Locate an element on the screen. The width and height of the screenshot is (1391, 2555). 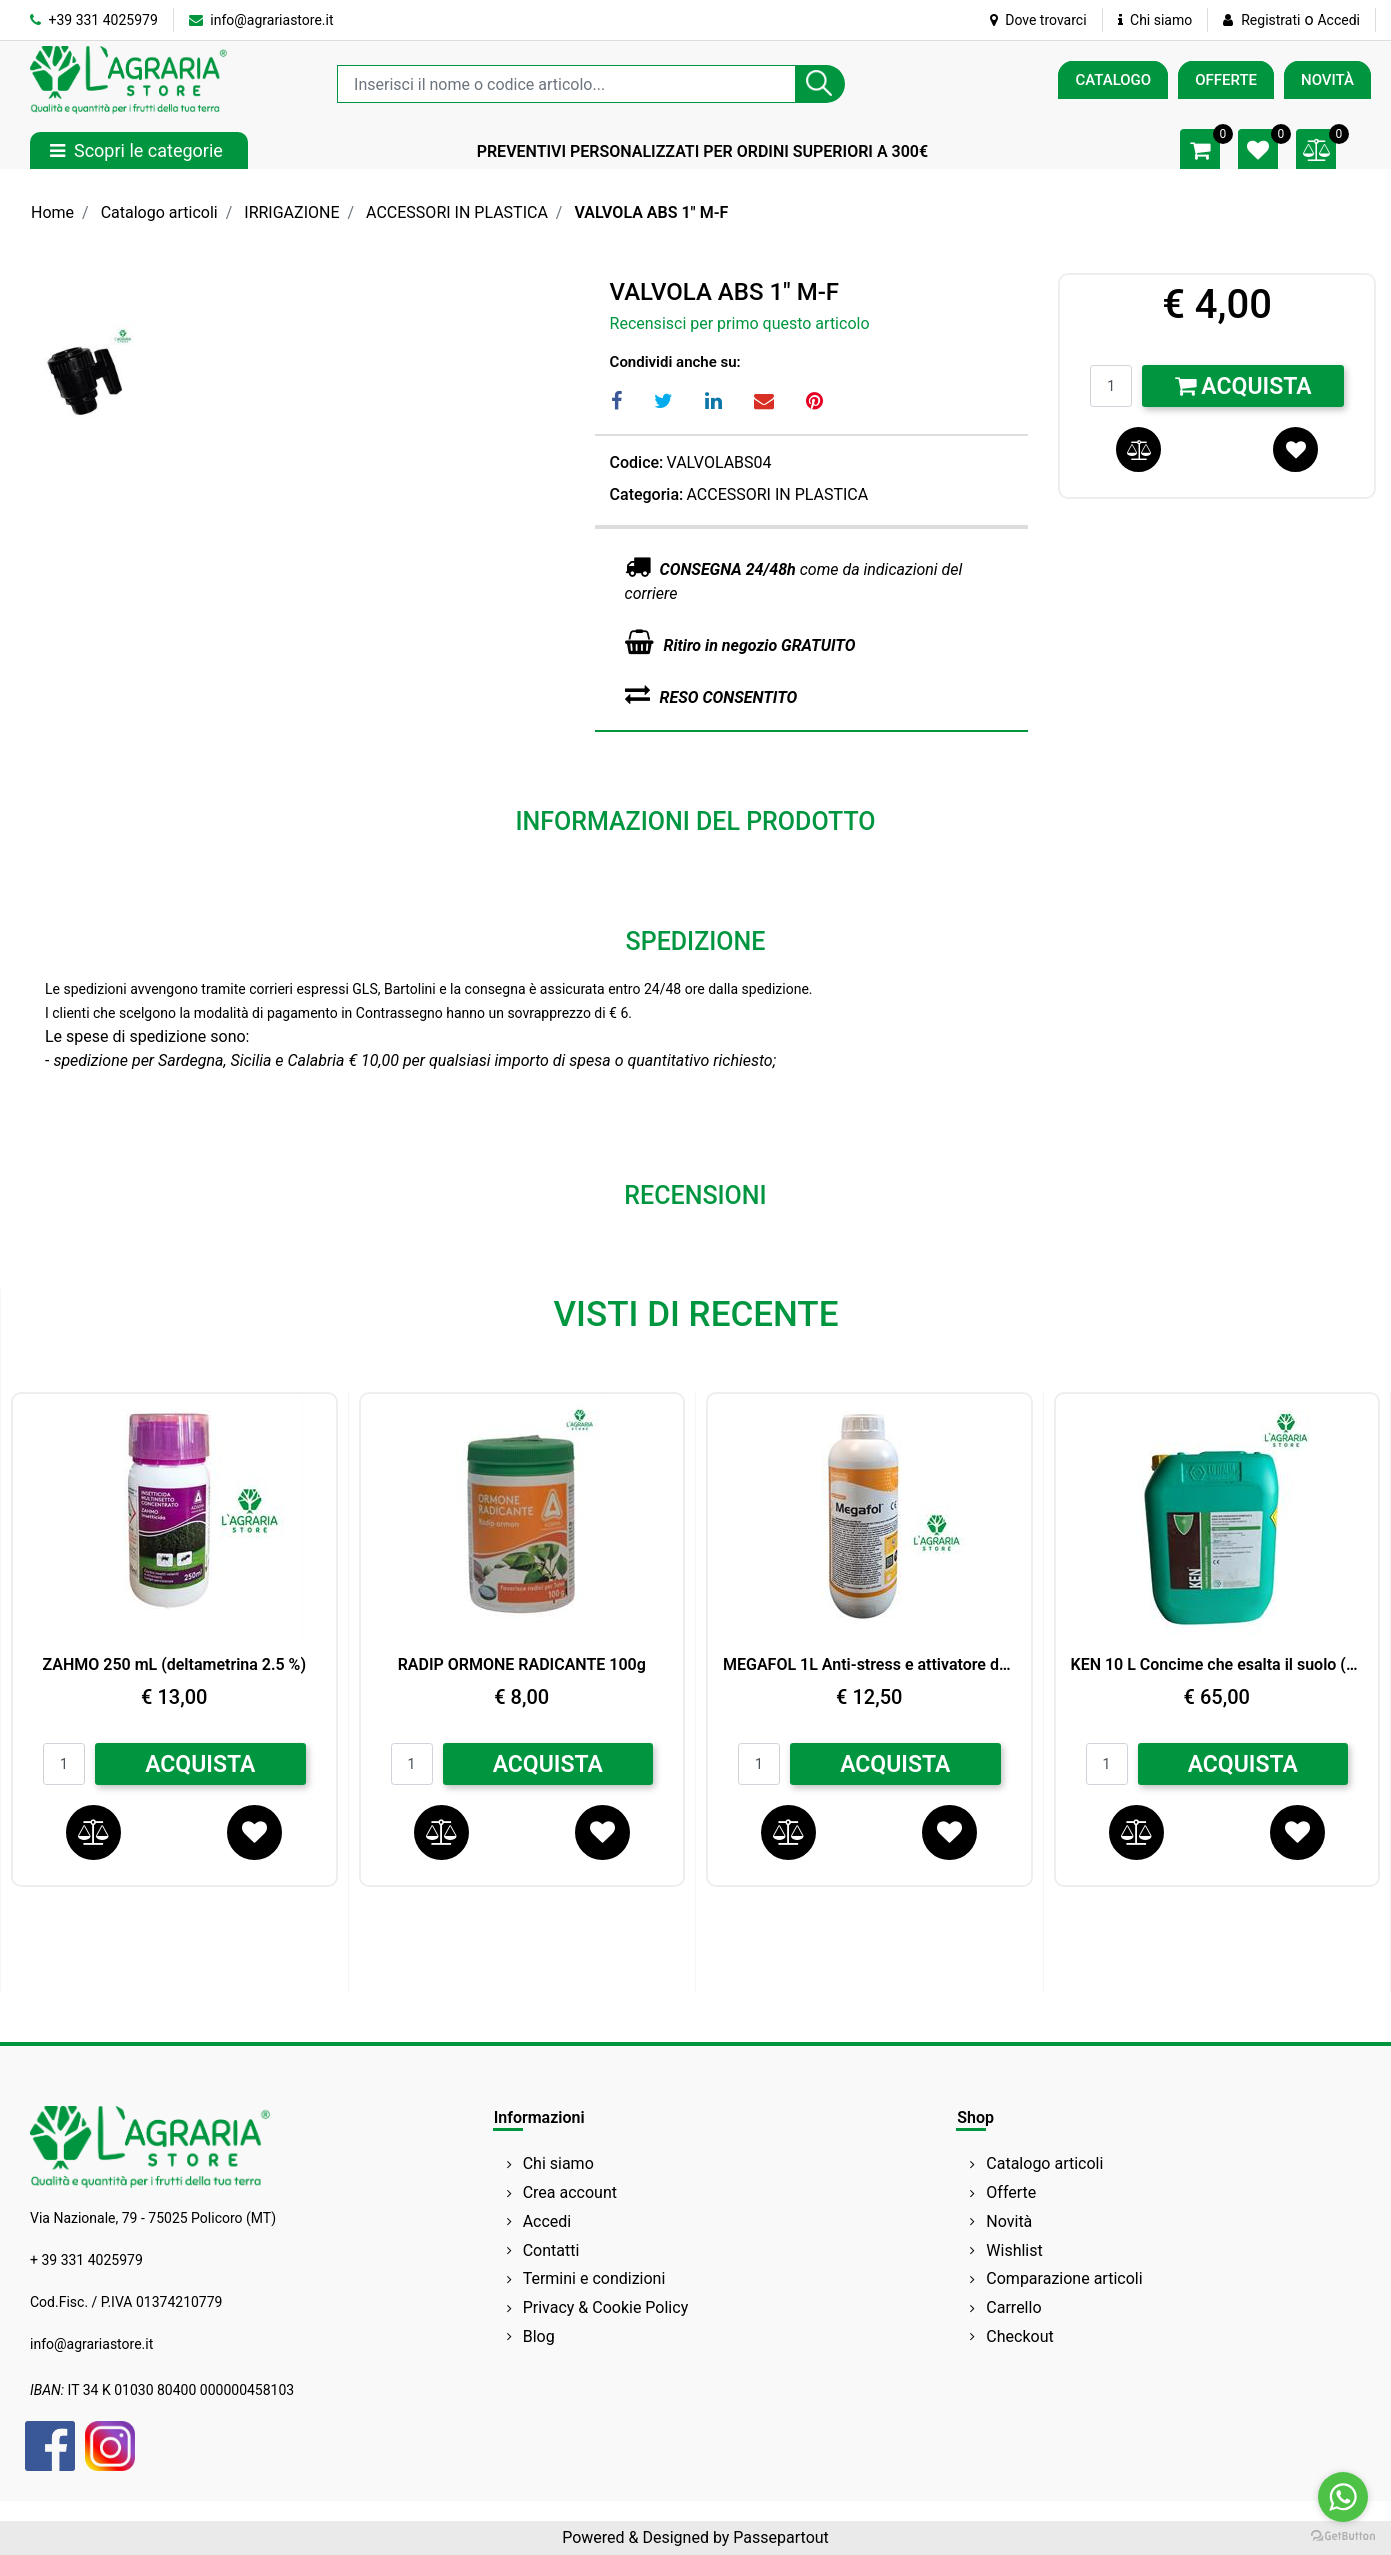
MEGAFOL 1L Anti-stress e attivatore della crescita SYNGENTA is located at coordinates (869, 1664).